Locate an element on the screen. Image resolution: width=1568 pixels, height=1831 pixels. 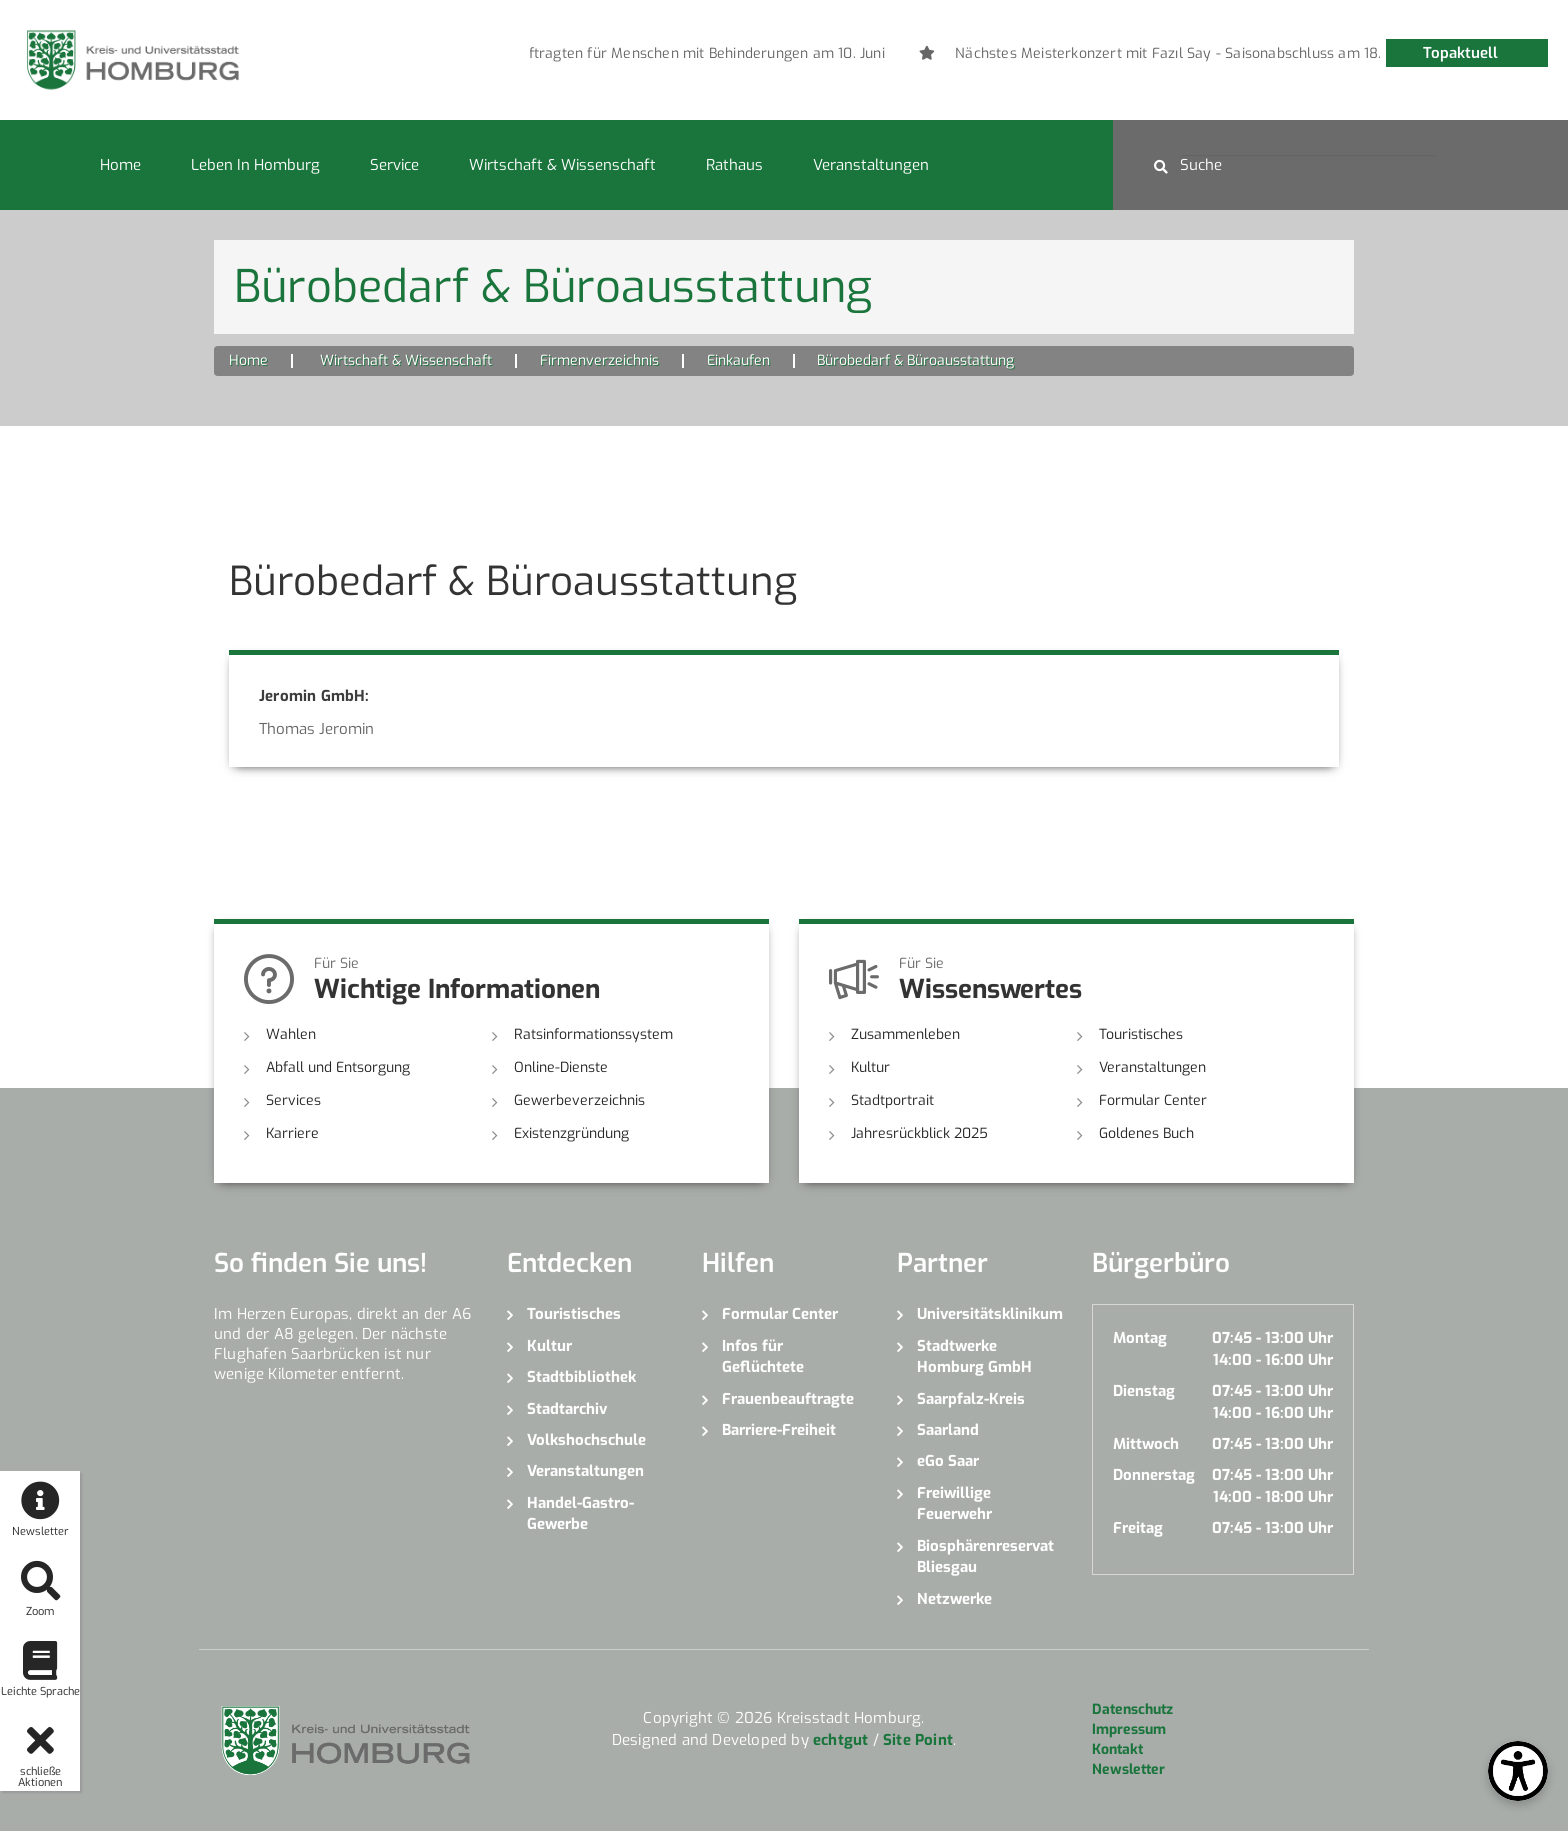
Frauenbeauftragte is located at coordinates (788, 1399).